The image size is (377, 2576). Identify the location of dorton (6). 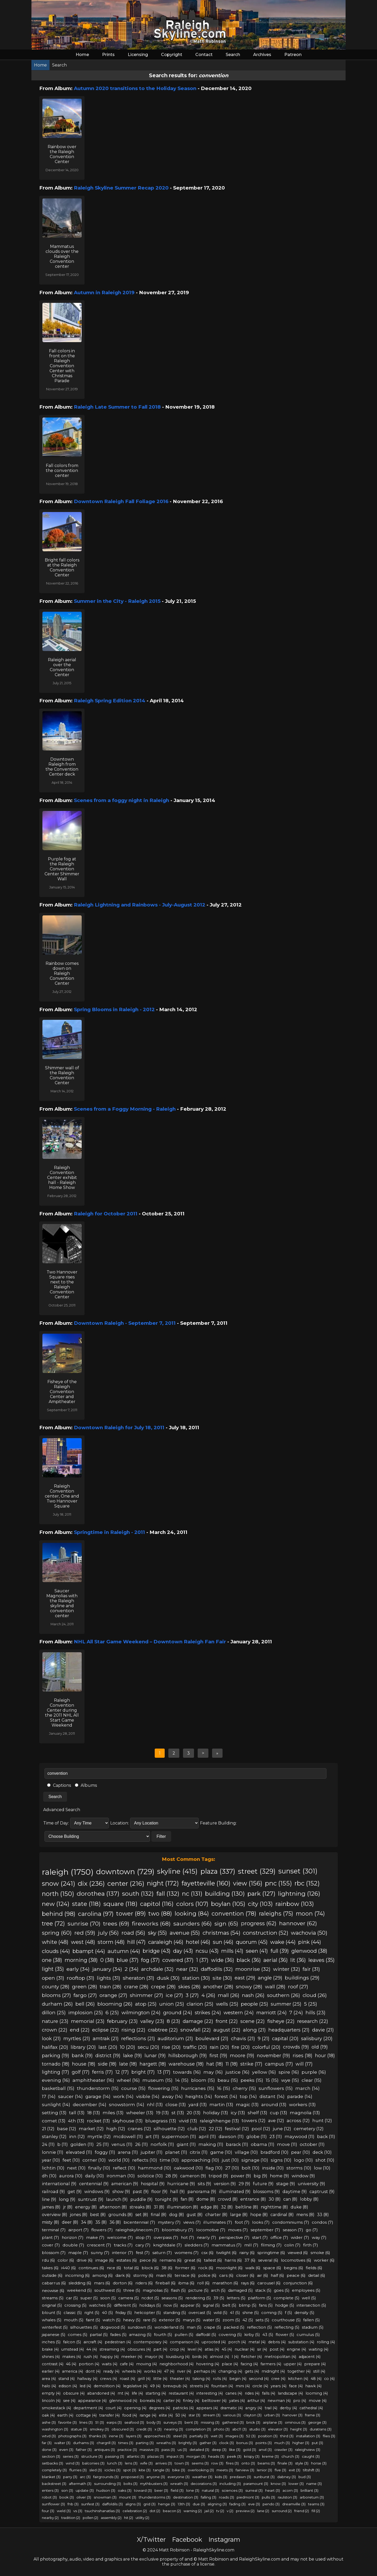
(123, 2282).